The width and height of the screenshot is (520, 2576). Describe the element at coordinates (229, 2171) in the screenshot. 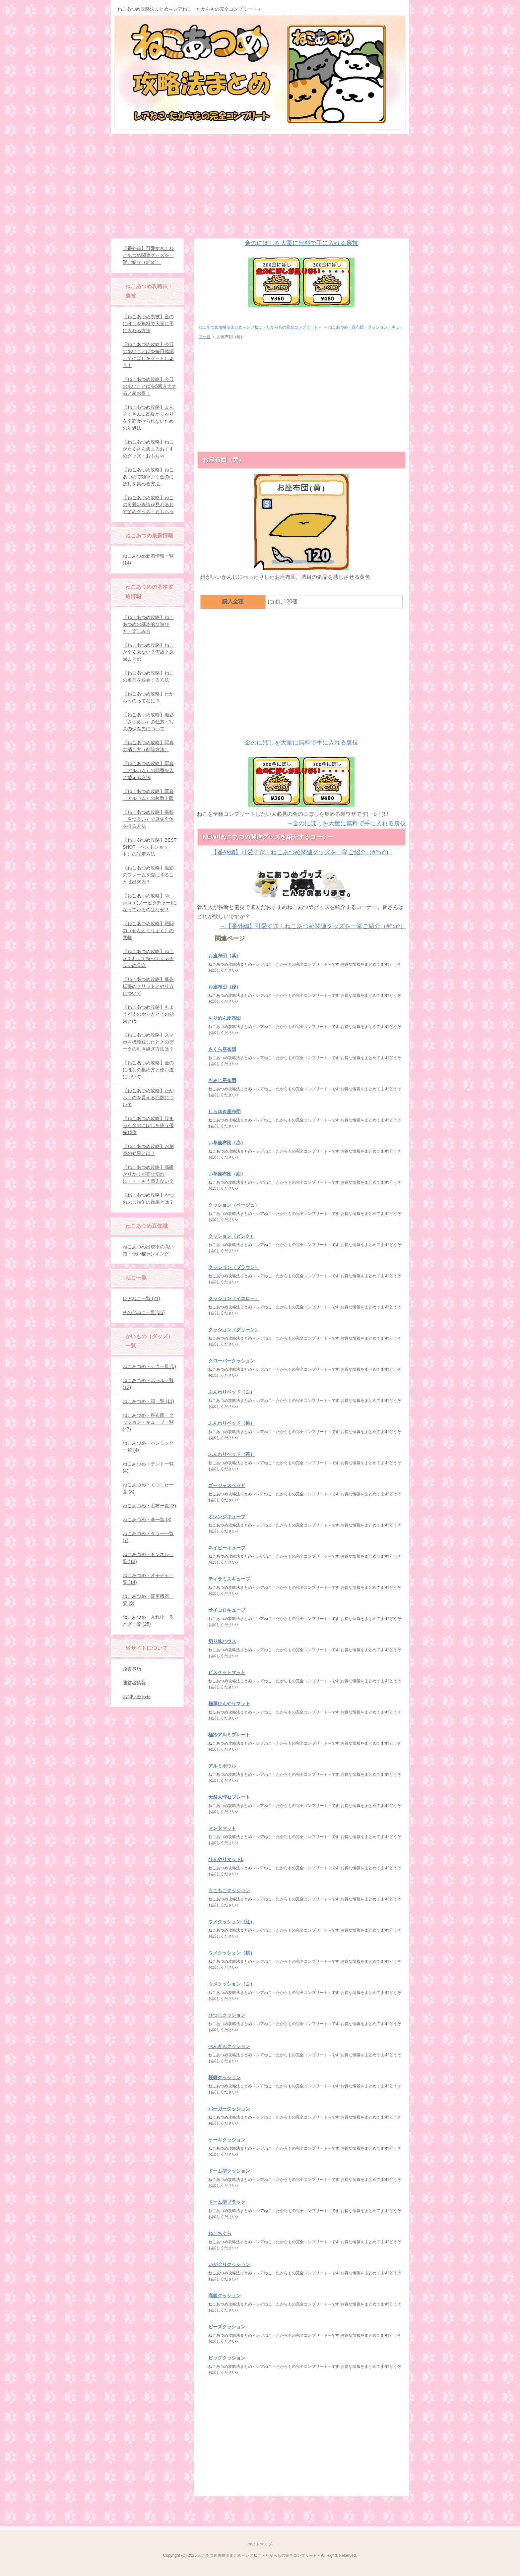

I see `ドーム型クッション` at that location.